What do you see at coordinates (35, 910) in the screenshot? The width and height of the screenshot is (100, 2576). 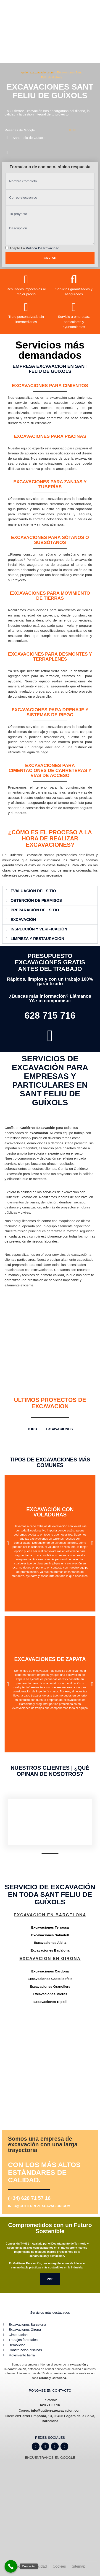 I see `Preparación del Sitio` at bounding box center [35, 910].